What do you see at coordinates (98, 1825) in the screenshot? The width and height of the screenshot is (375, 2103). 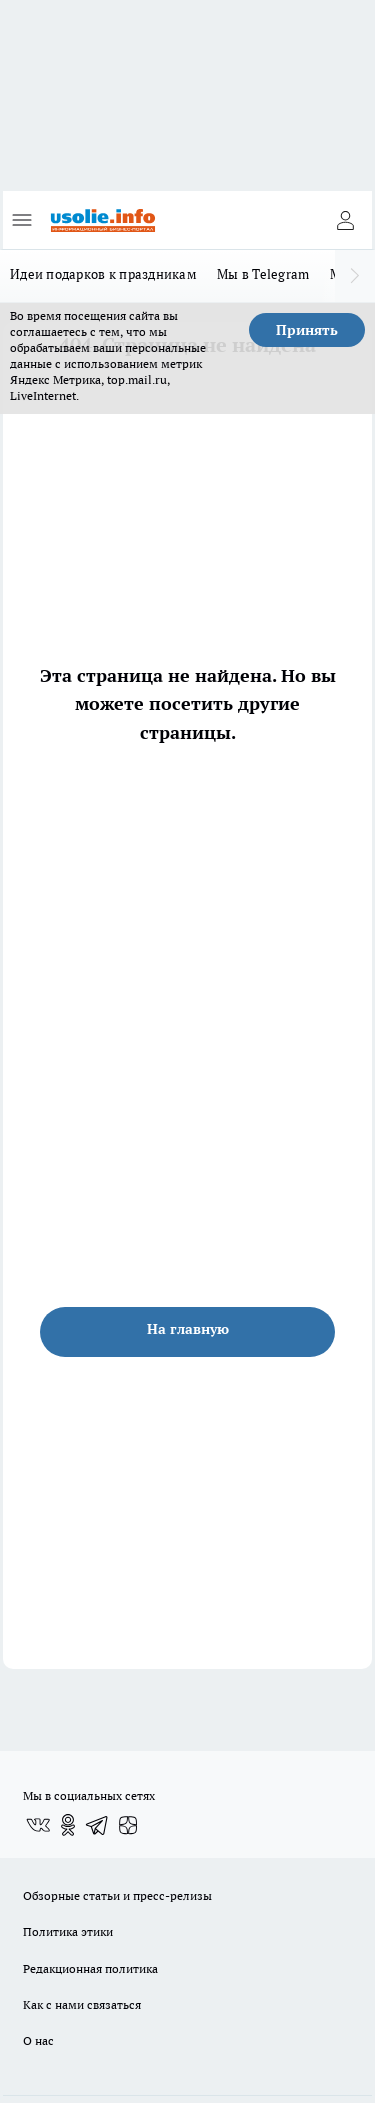 I see `[Телеграм-канал]` at bounding box center [98, 1825].